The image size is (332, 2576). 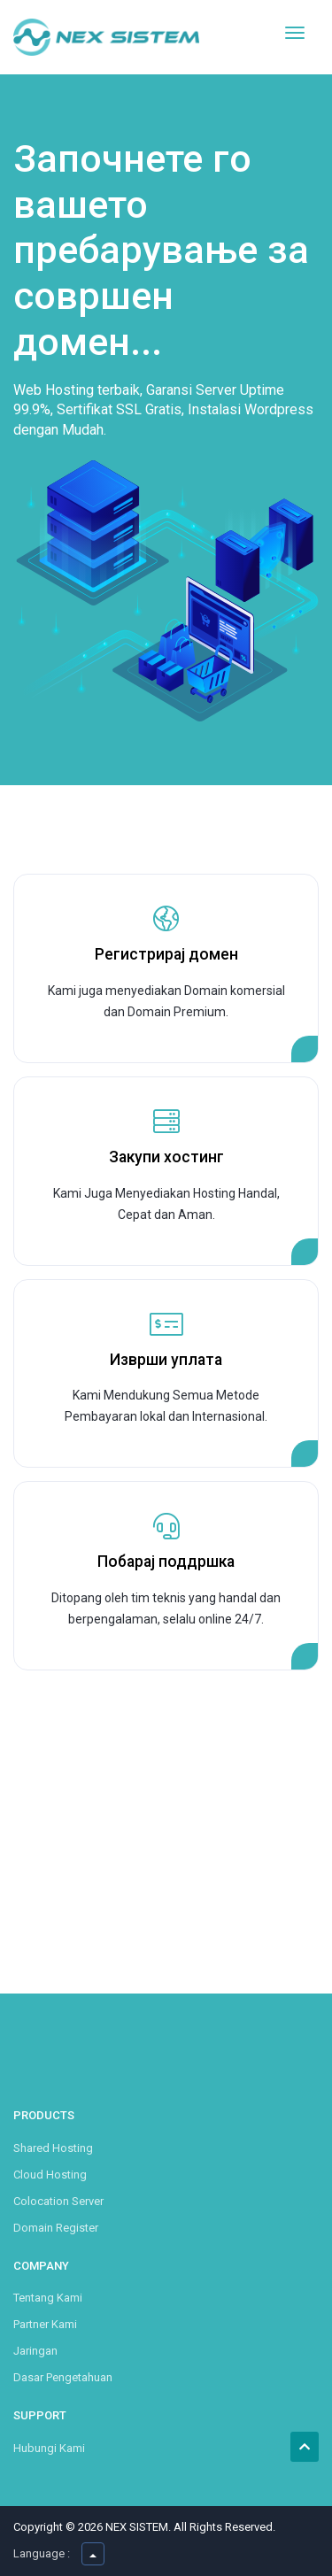 What do you see at coordinates (35, 2350) in the screenshot?
I see `Jaringan` at bounding box center [35, 2350].